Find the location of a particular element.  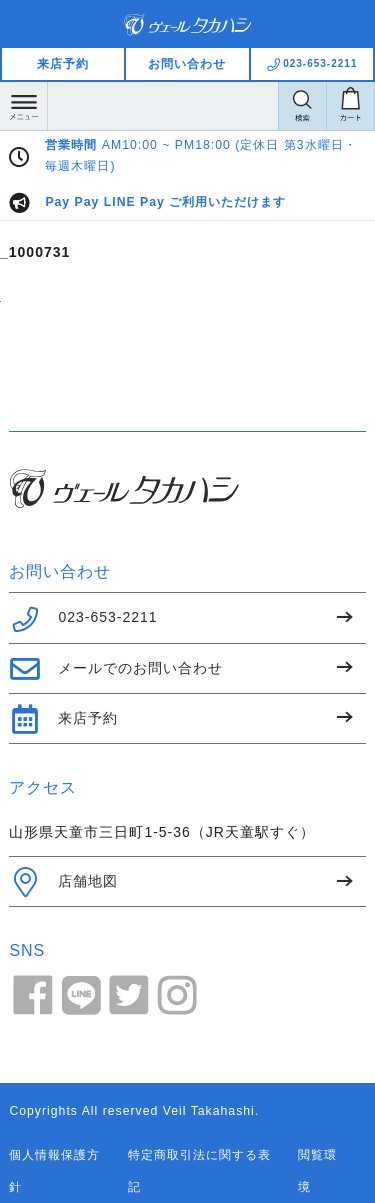

メールでのお問い合わせ is located at coordinates (116, 669).